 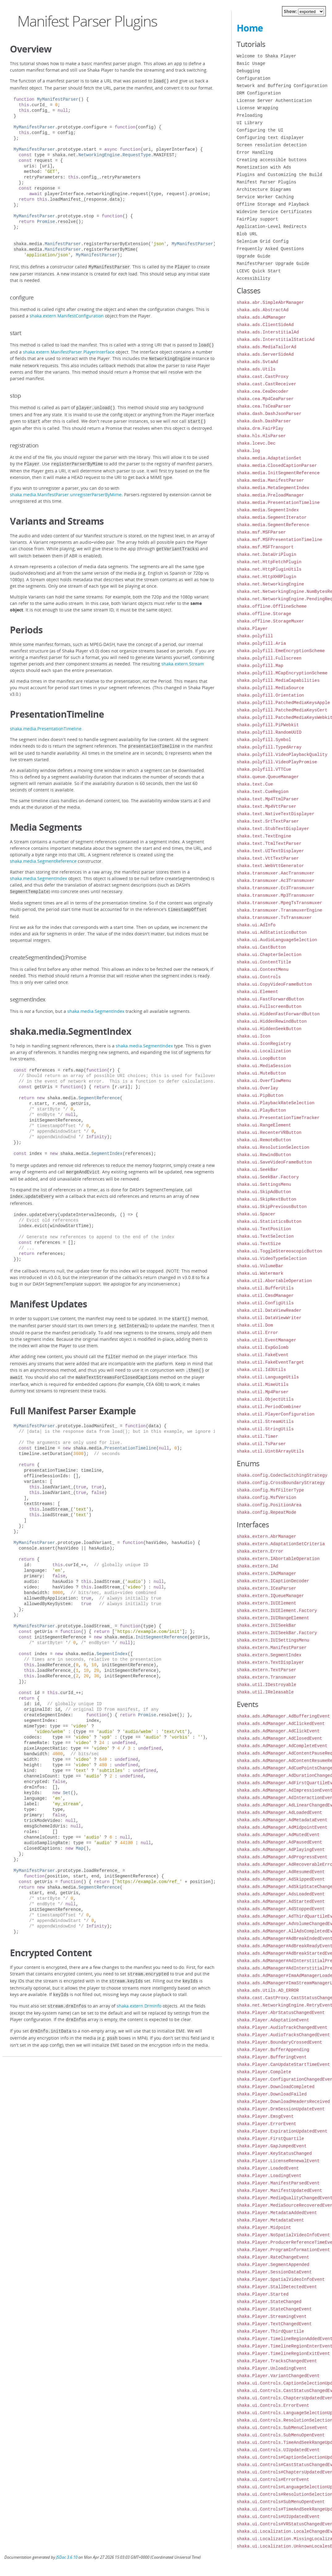 What do you see at coordinates (282, 1475) in the screenshot?
I see `shaka.config.CodecSwitchingStrategy` at bounding box center [282, 1475].